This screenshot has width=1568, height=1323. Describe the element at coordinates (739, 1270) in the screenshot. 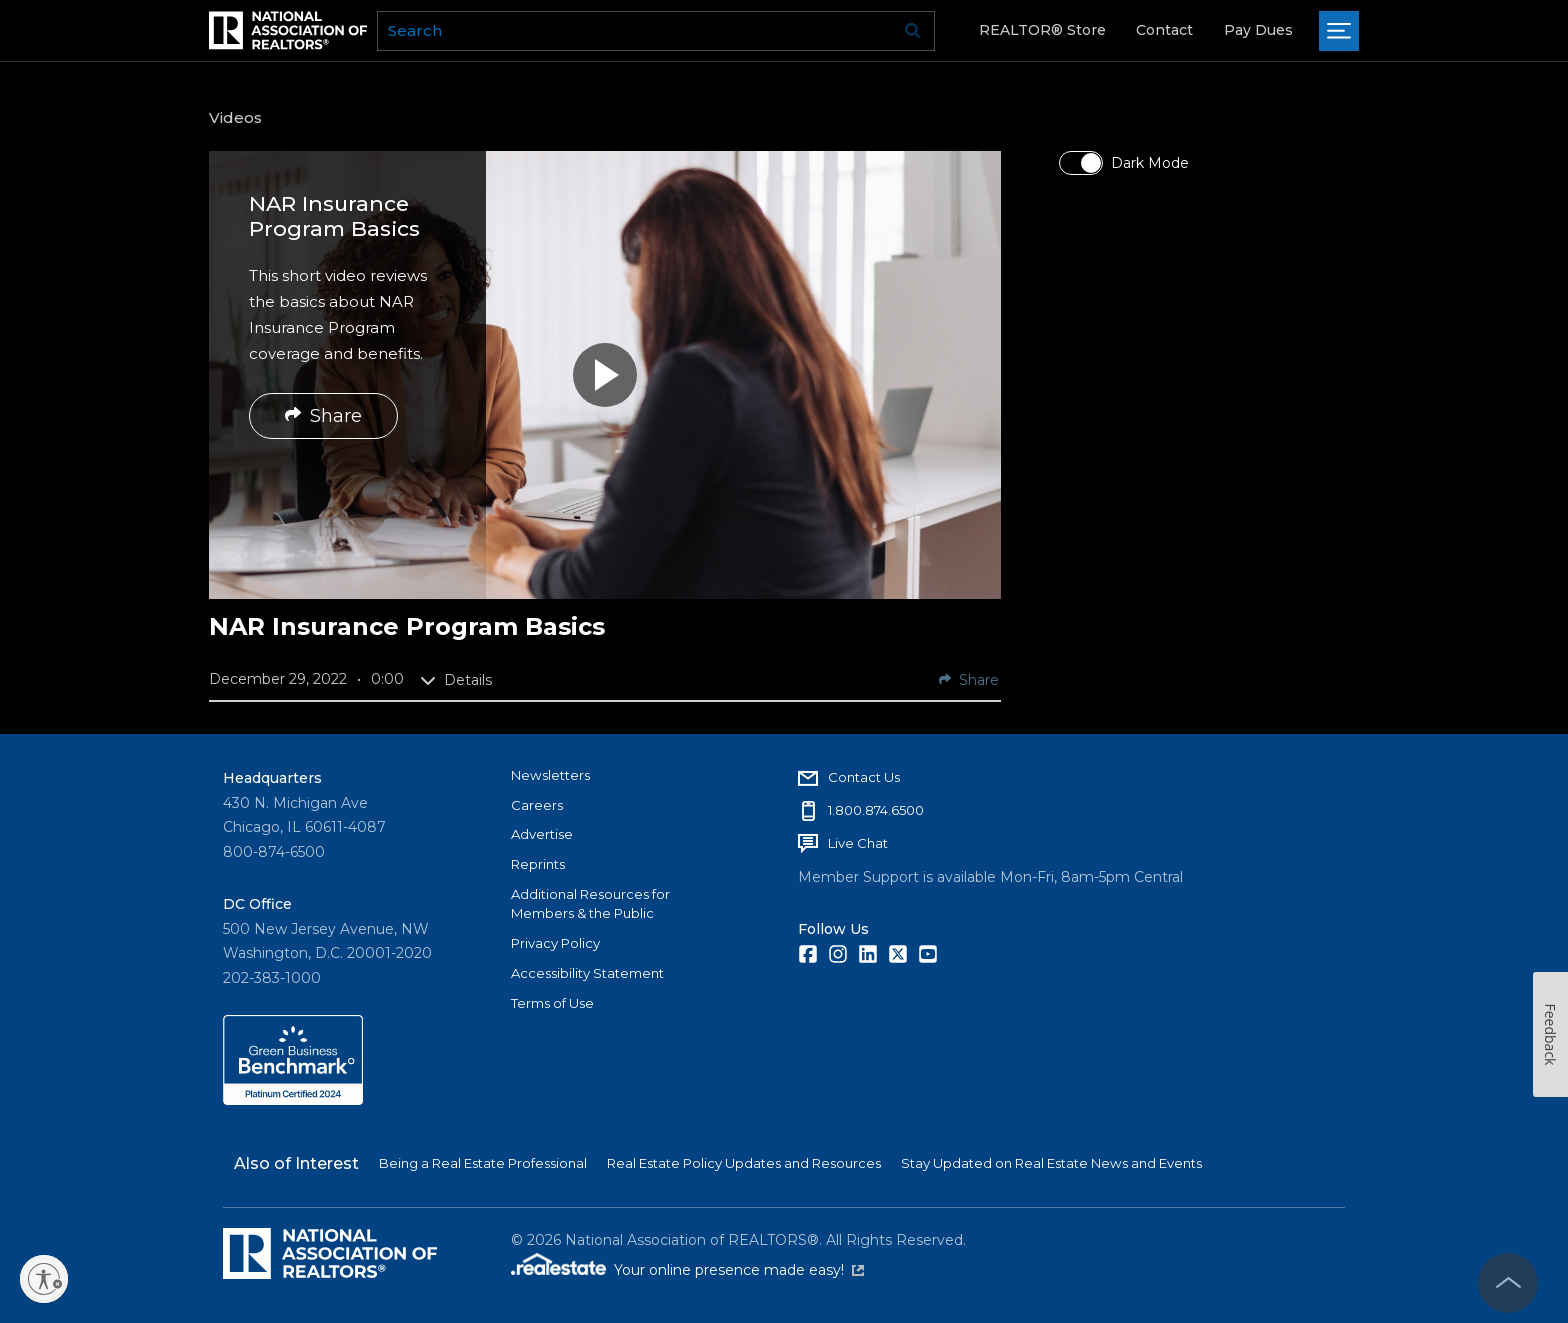

I see `Your online presence made easy!` at that location.